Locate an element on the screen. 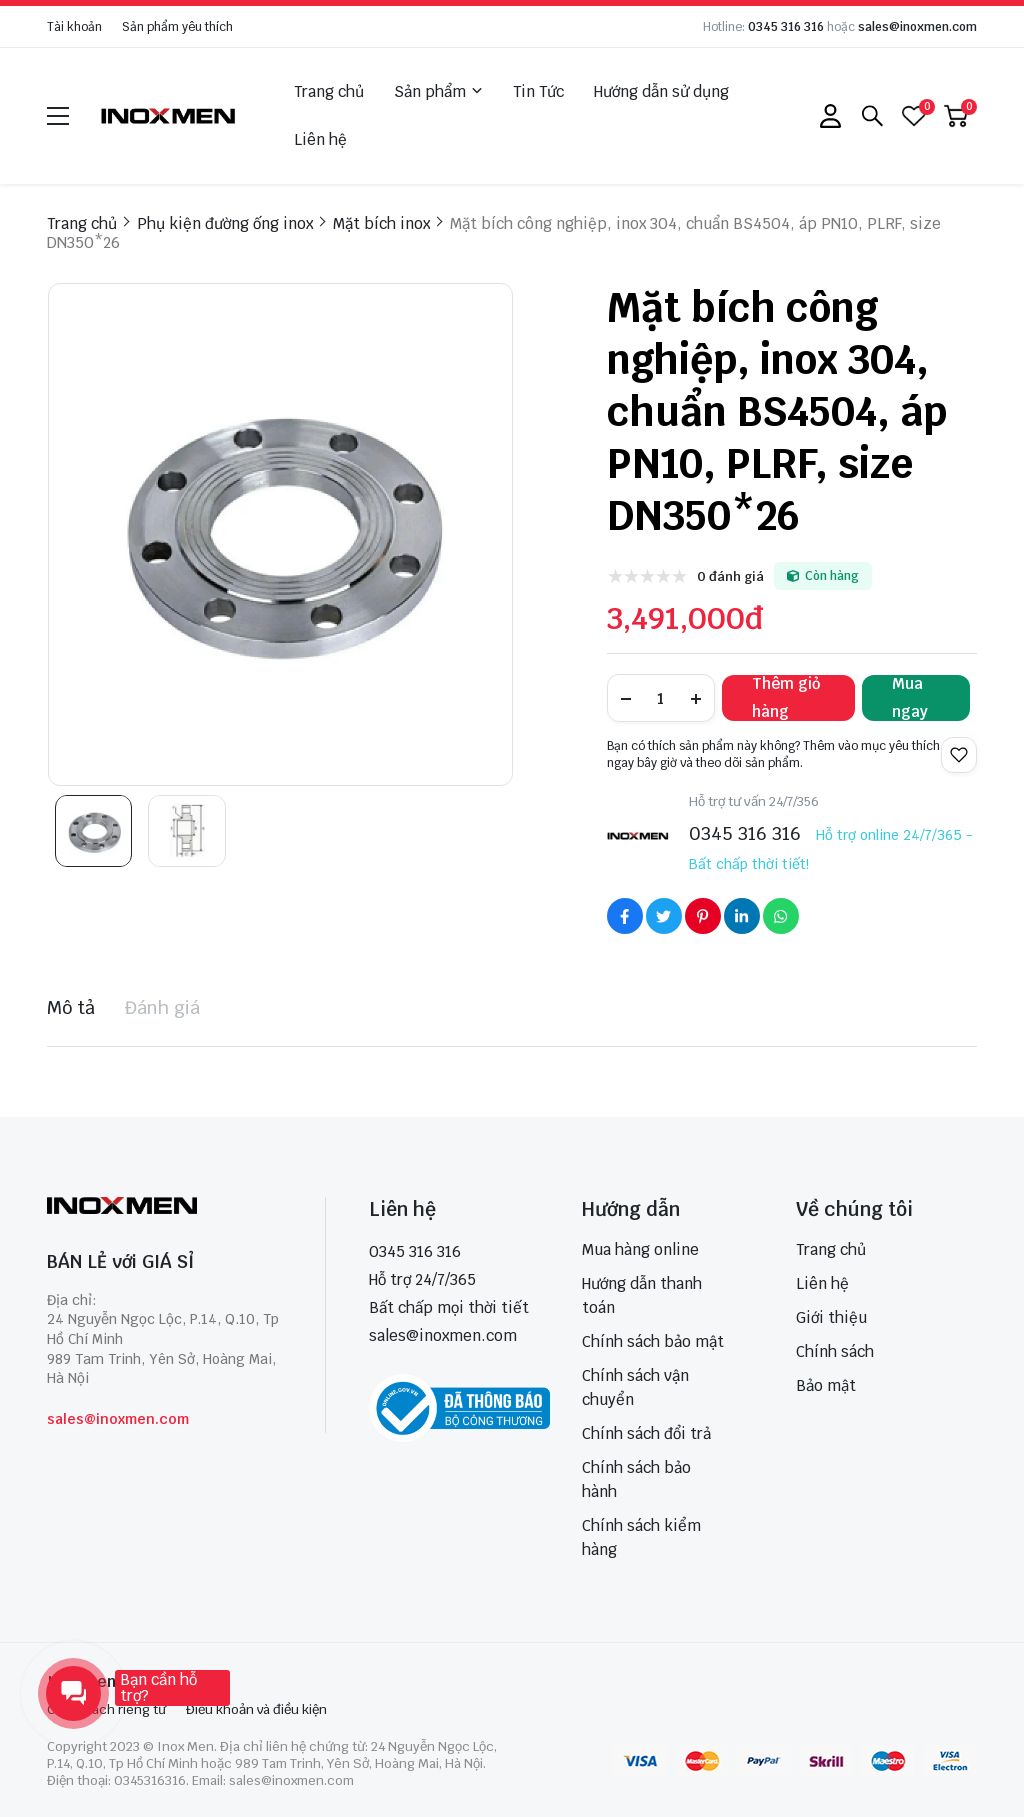 The image size is (1024, 1817). Sản phẩm is located at coordinates (438, 92).